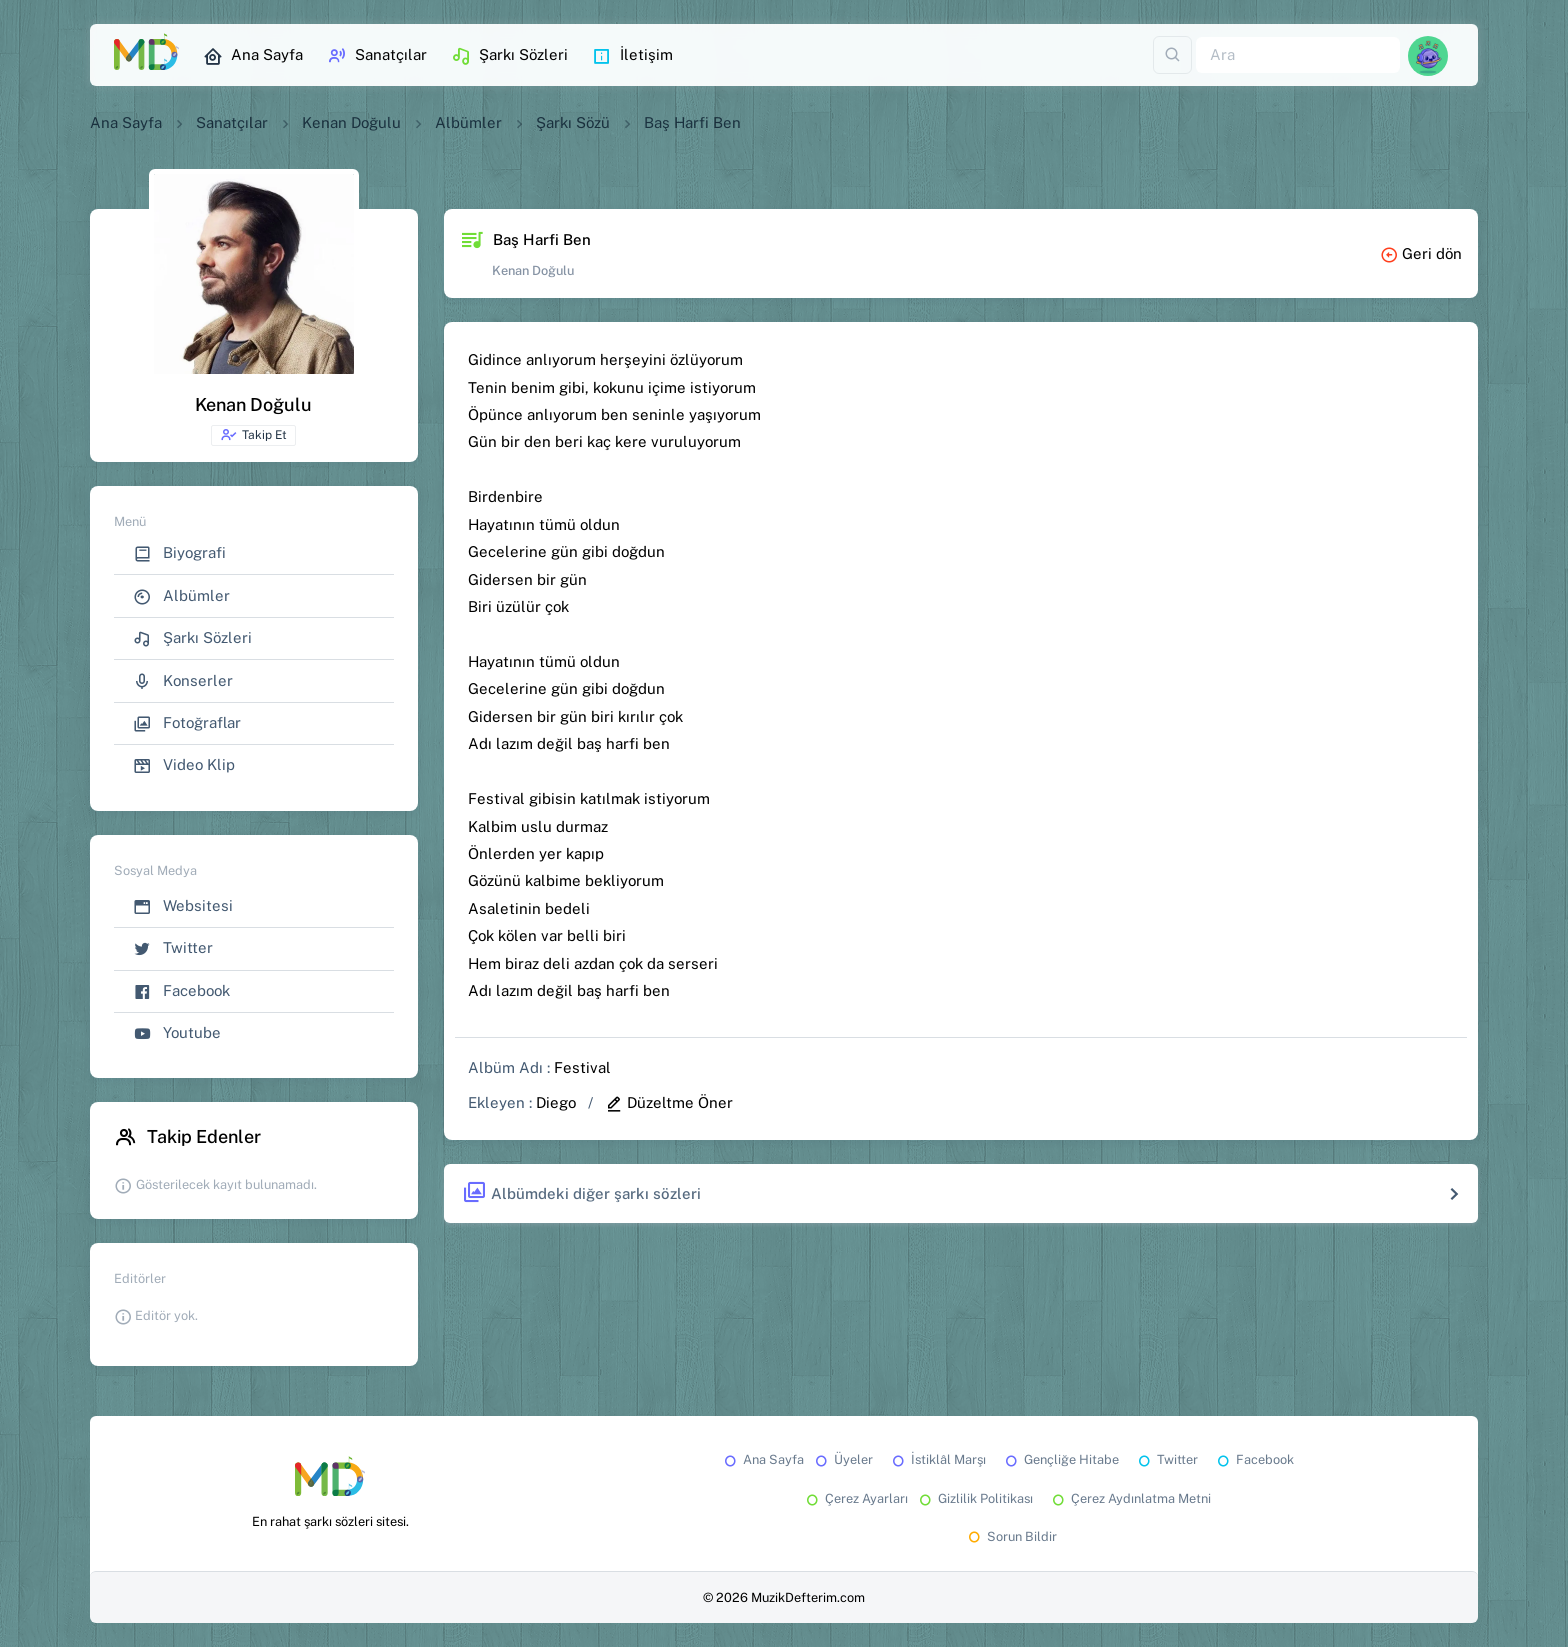 The height and width of the screenshot is (1647, 1568). Describe the element at coordinates (351, 122) in the screenshot. I see `Kenan Doğulu` at that location.